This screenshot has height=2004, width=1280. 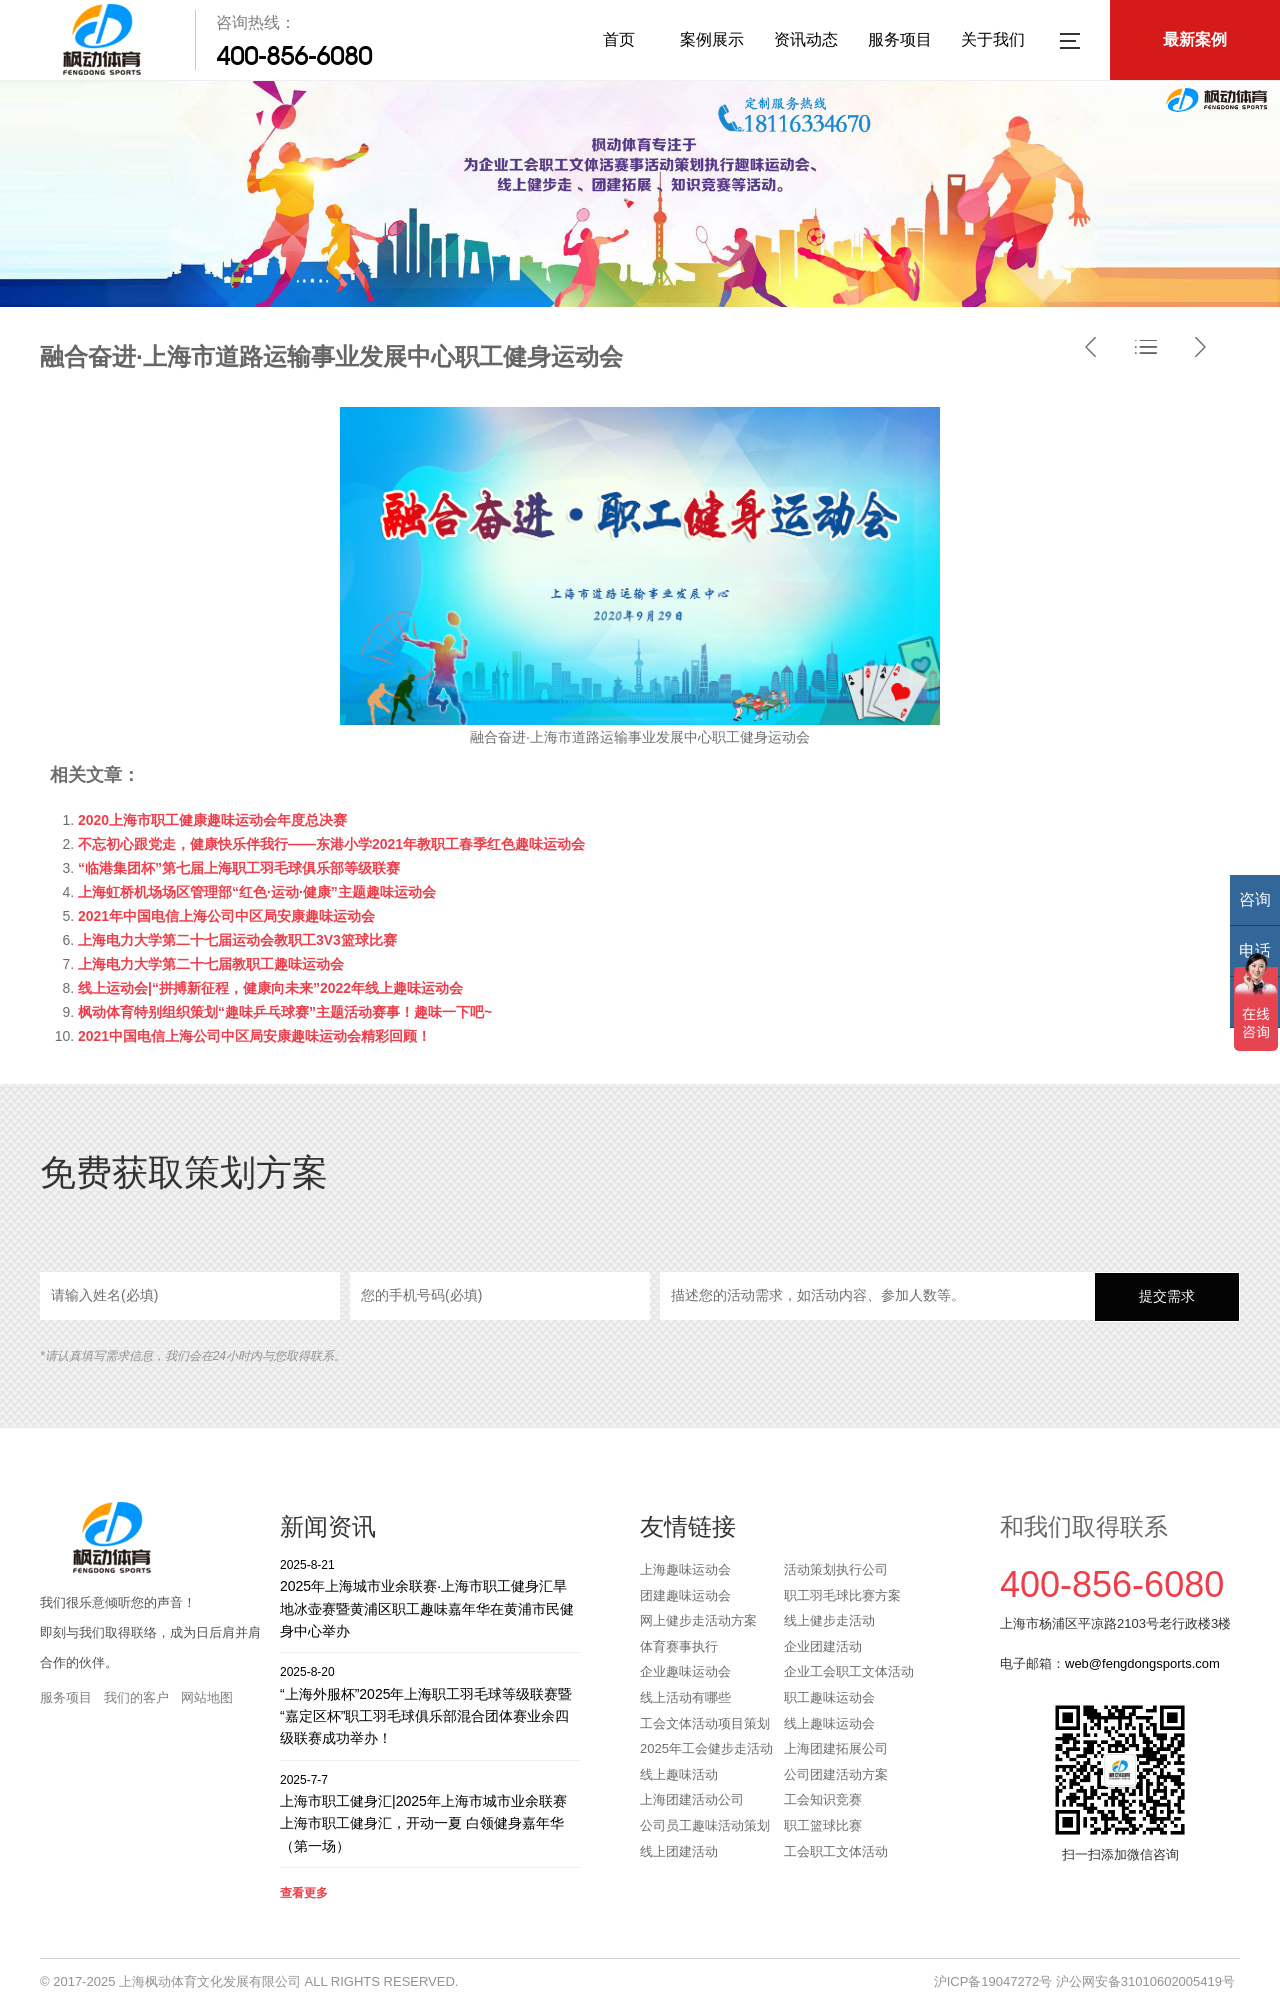 I want to click on 网上健步走活动方案, so click(x=698, y=1620).